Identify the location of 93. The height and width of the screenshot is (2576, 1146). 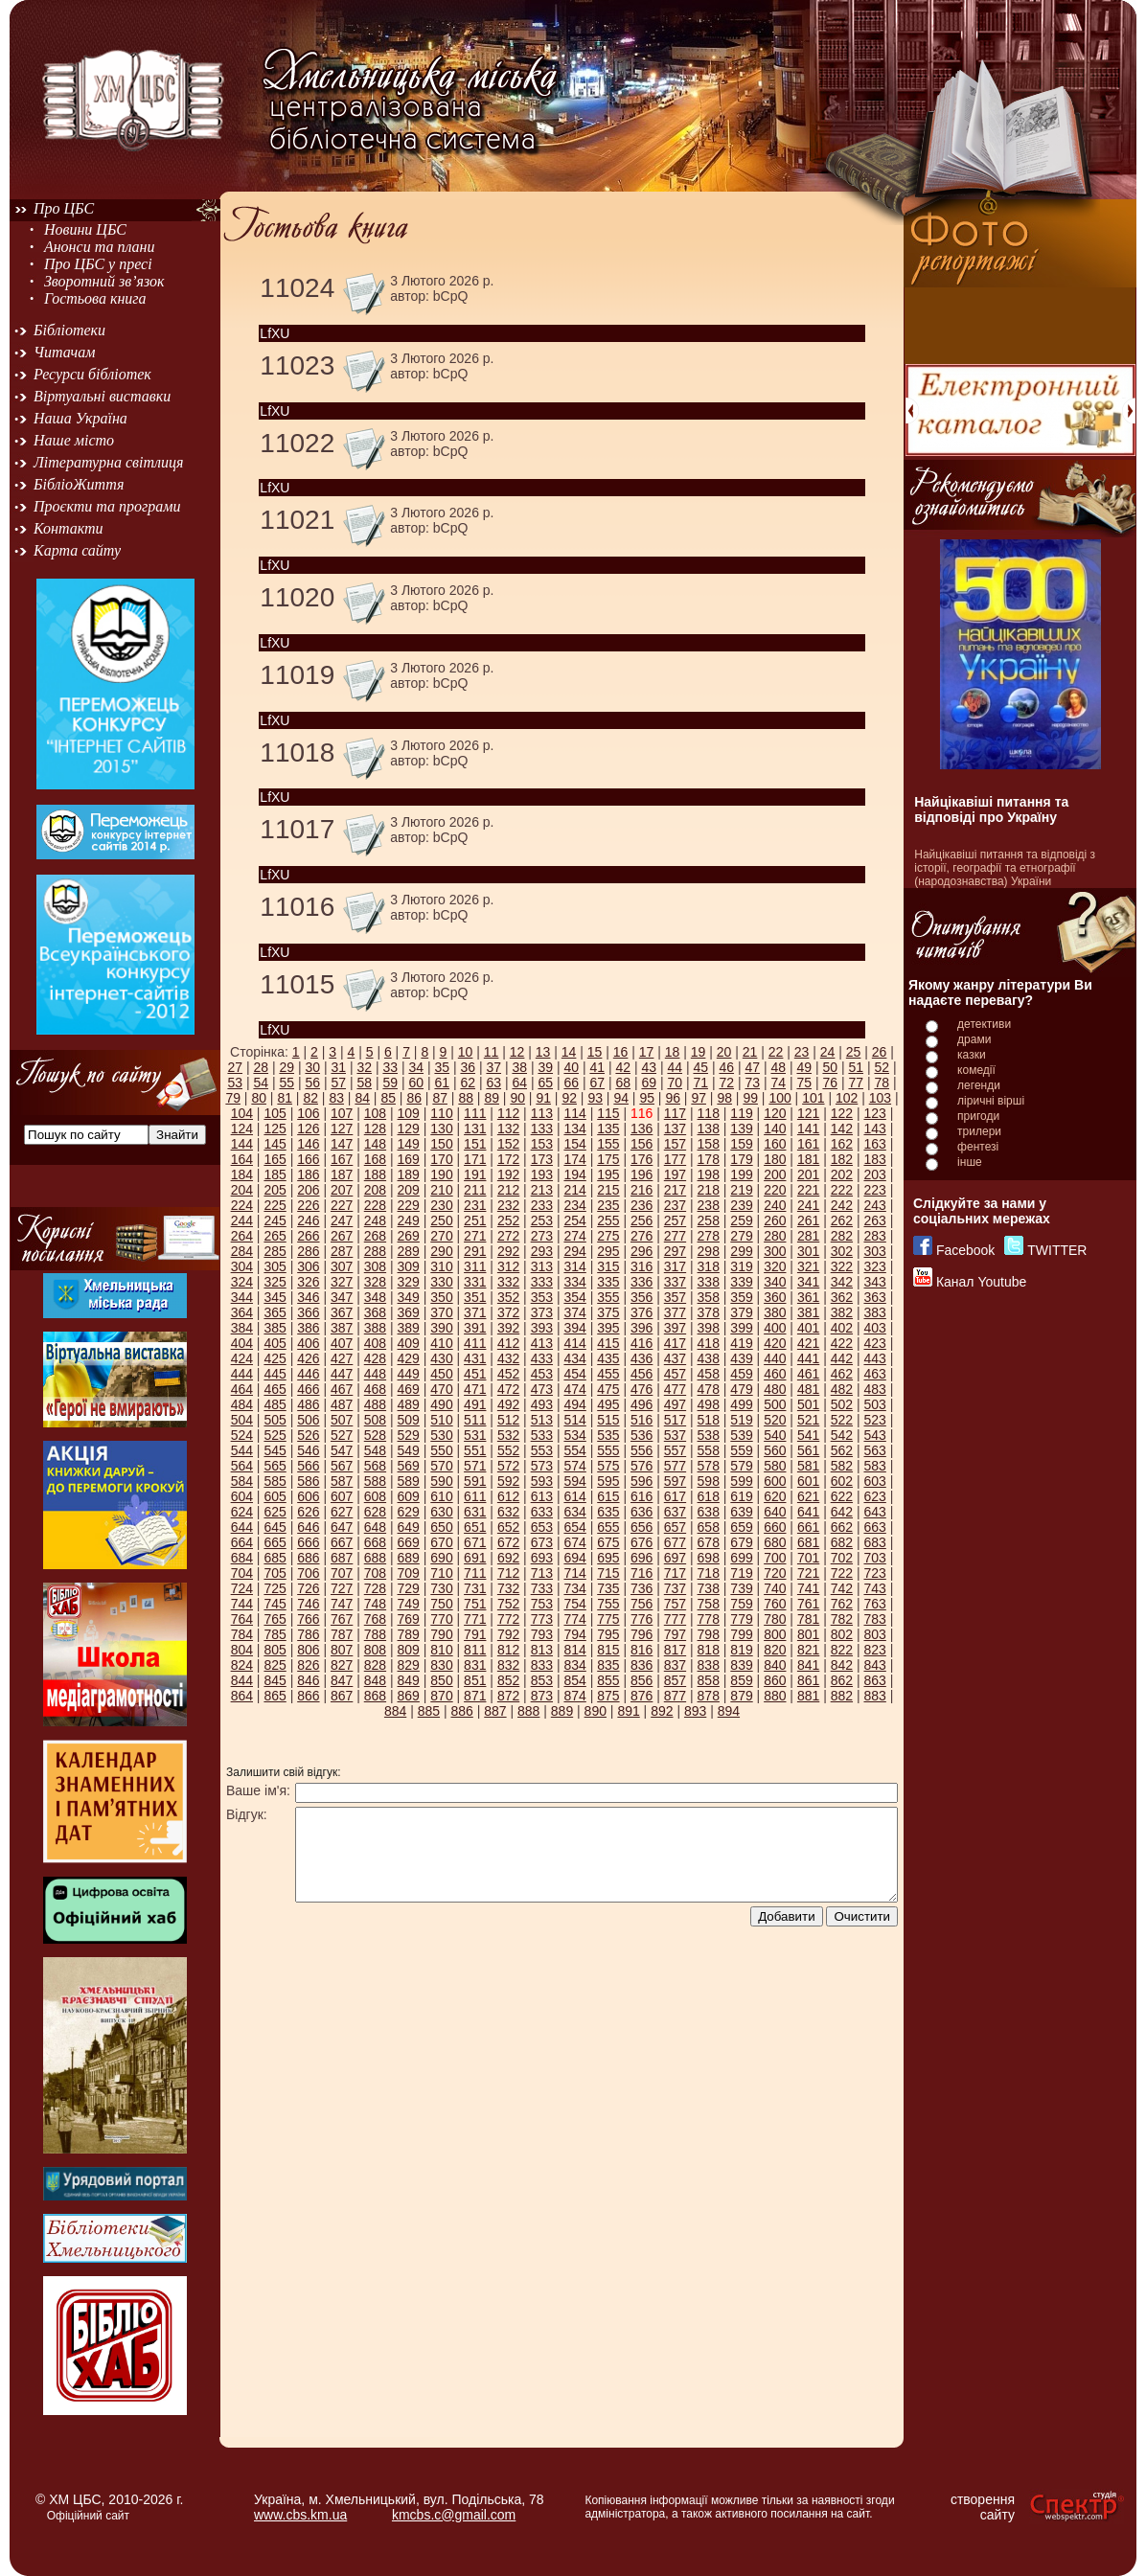
(595, 1098).